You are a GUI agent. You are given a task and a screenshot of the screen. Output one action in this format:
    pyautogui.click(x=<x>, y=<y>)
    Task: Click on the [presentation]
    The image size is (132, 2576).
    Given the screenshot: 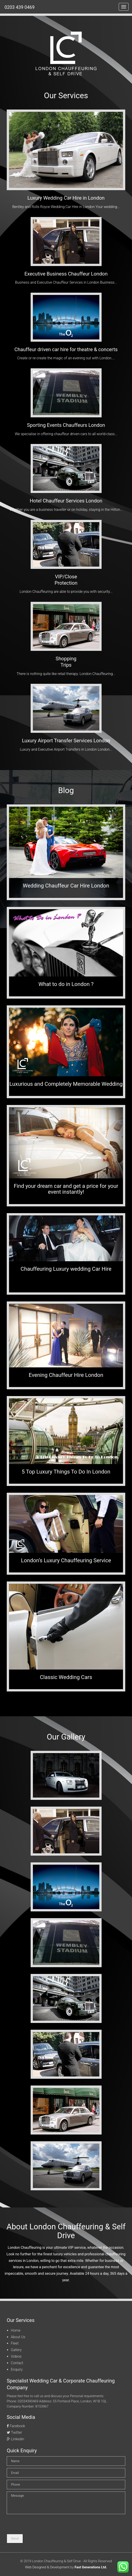 What is the action you would take?
    pyautogui.click(x=41, y=2525)
    